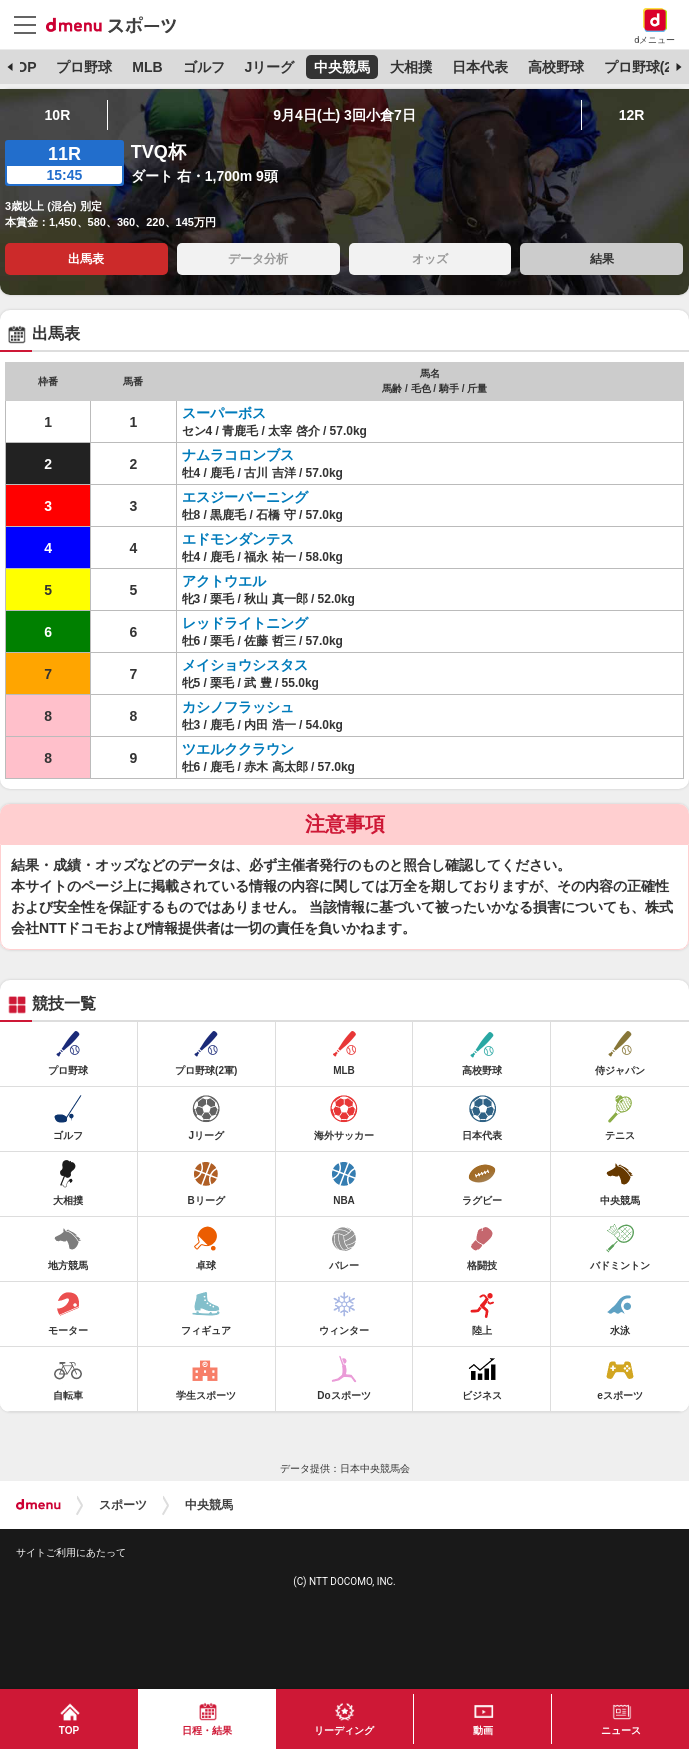 The image size is (689, 1749). I want to click on Jリーグ, so click(269, 67).